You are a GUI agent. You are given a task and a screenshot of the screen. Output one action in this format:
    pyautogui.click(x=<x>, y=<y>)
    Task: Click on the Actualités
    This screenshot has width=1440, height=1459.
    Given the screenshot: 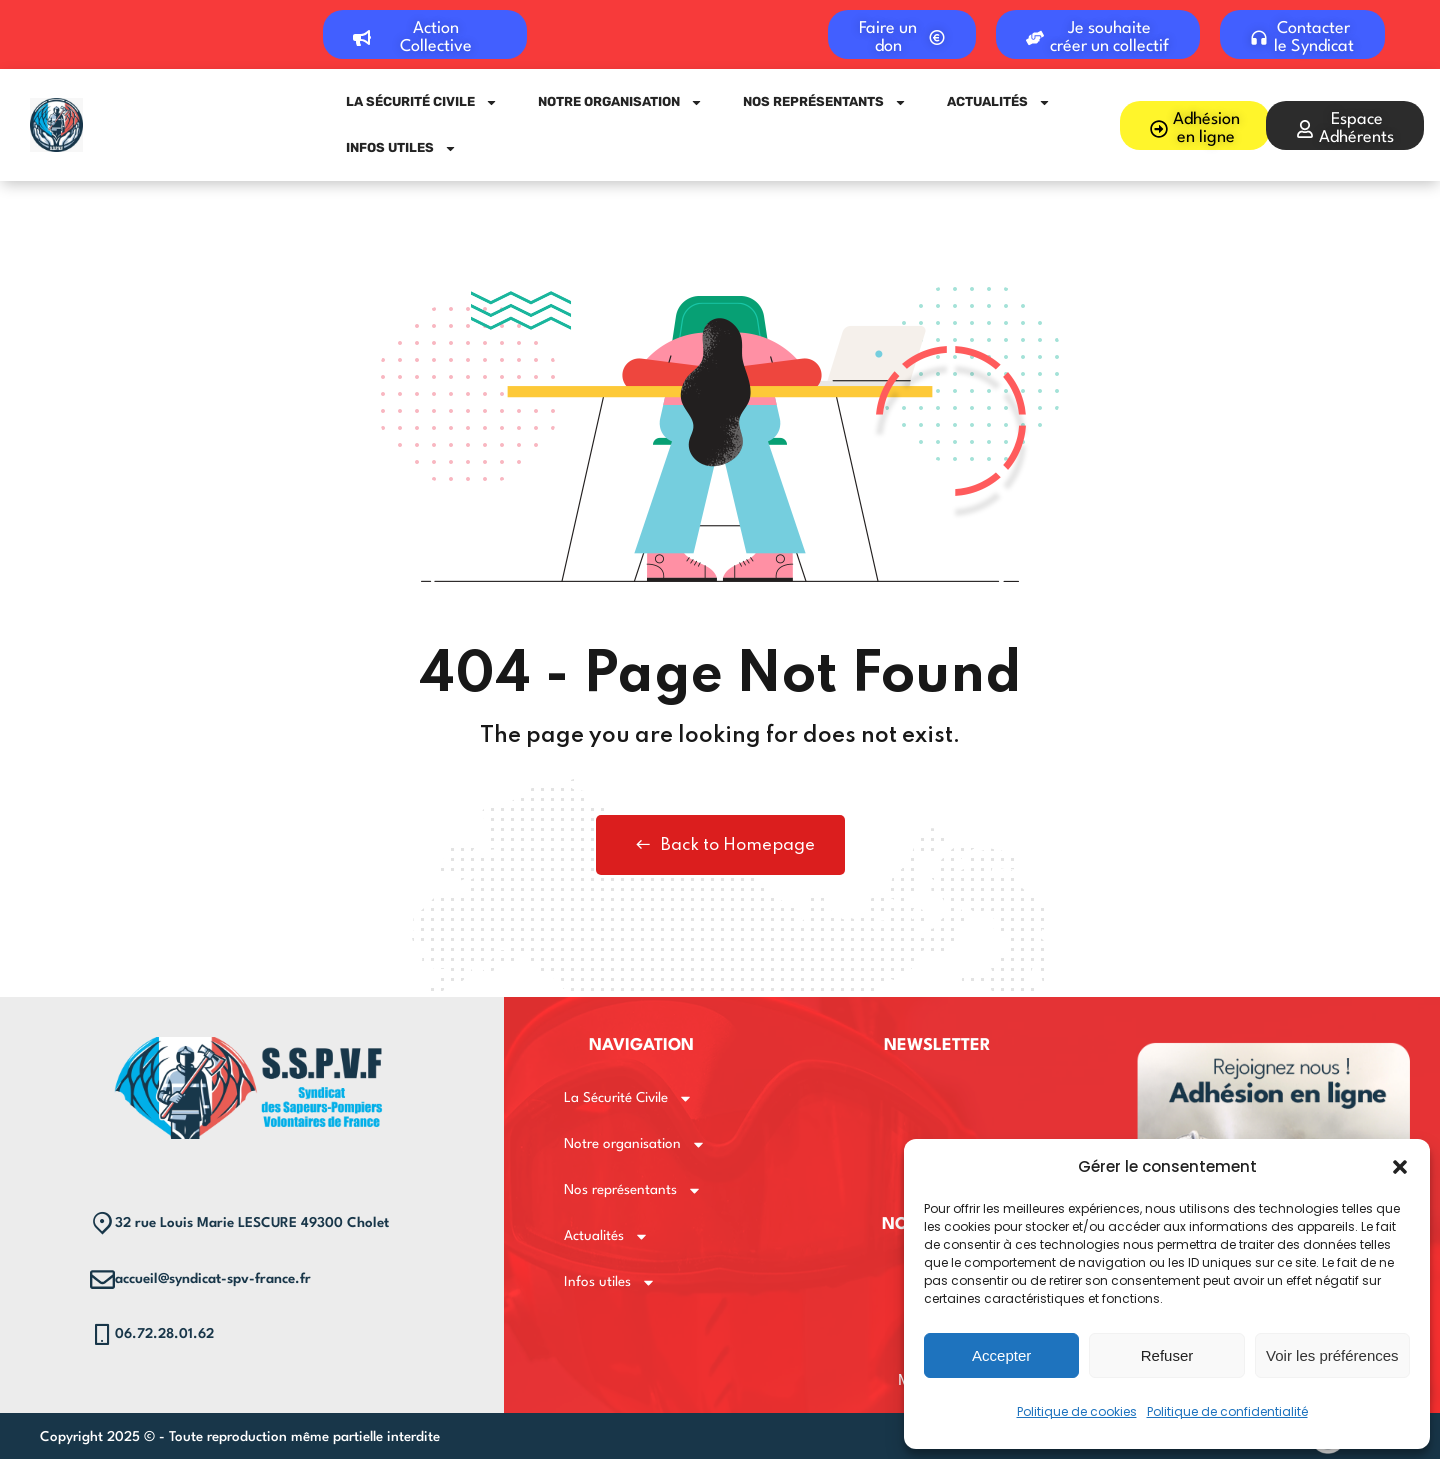 What is the action you would take?
    pyautogui.click(x=999, y=102)
    